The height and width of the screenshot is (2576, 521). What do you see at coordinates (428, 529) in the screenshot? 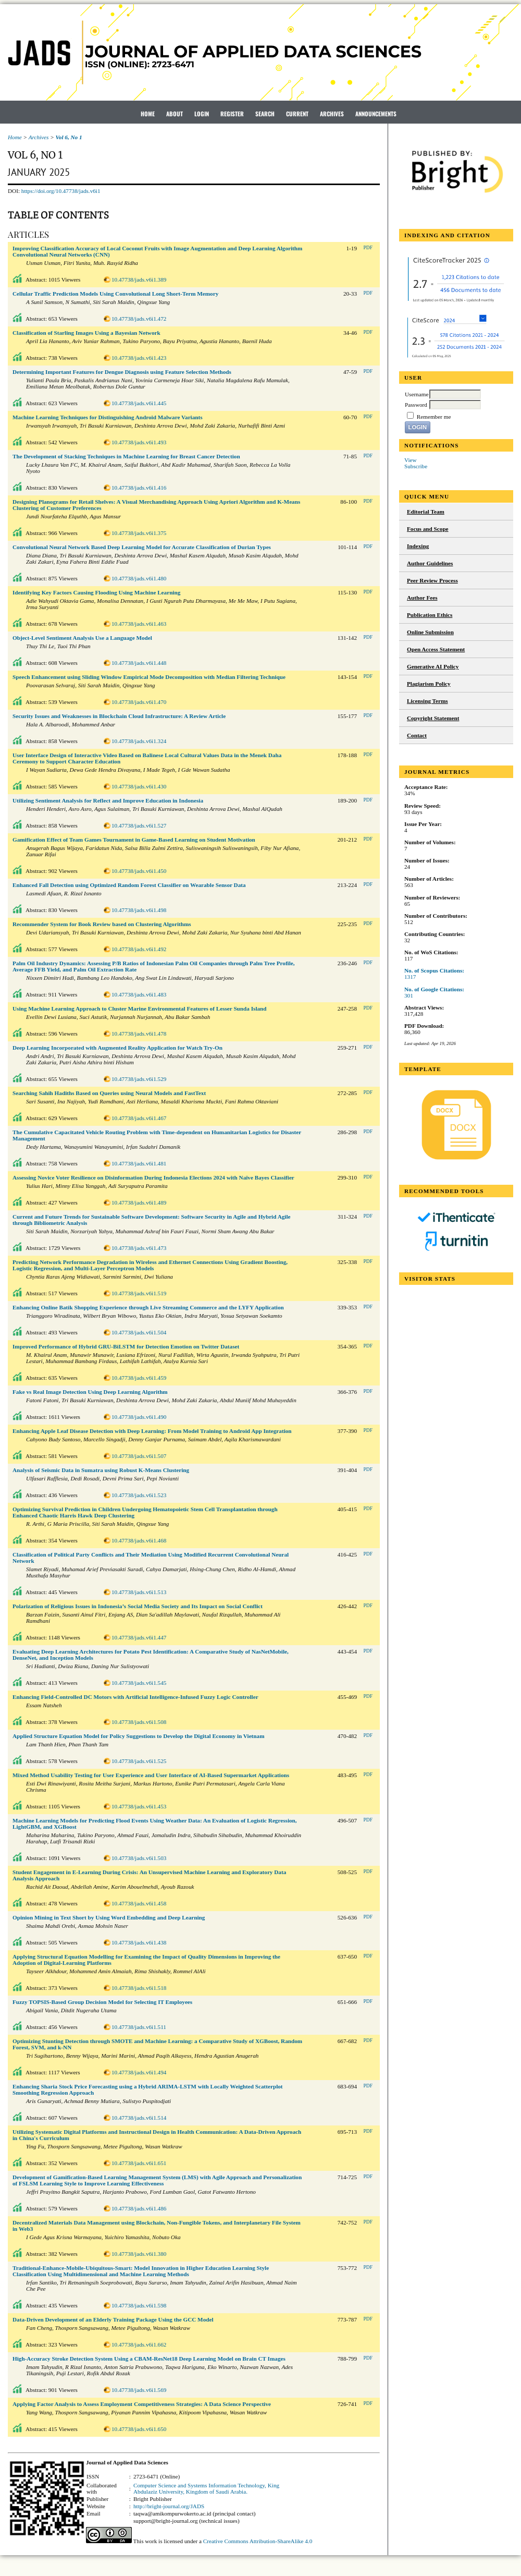
I see `Focus and Scope` at bounding box center [428, 529].